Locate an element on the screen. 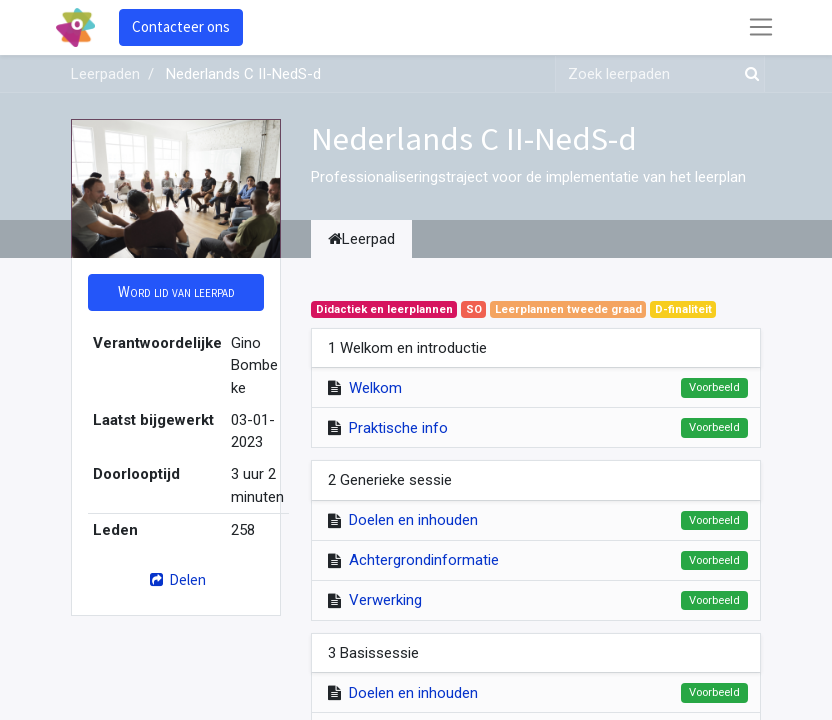 The image size is (832, 720). [Zoek] is located at coordinates (748, 74).